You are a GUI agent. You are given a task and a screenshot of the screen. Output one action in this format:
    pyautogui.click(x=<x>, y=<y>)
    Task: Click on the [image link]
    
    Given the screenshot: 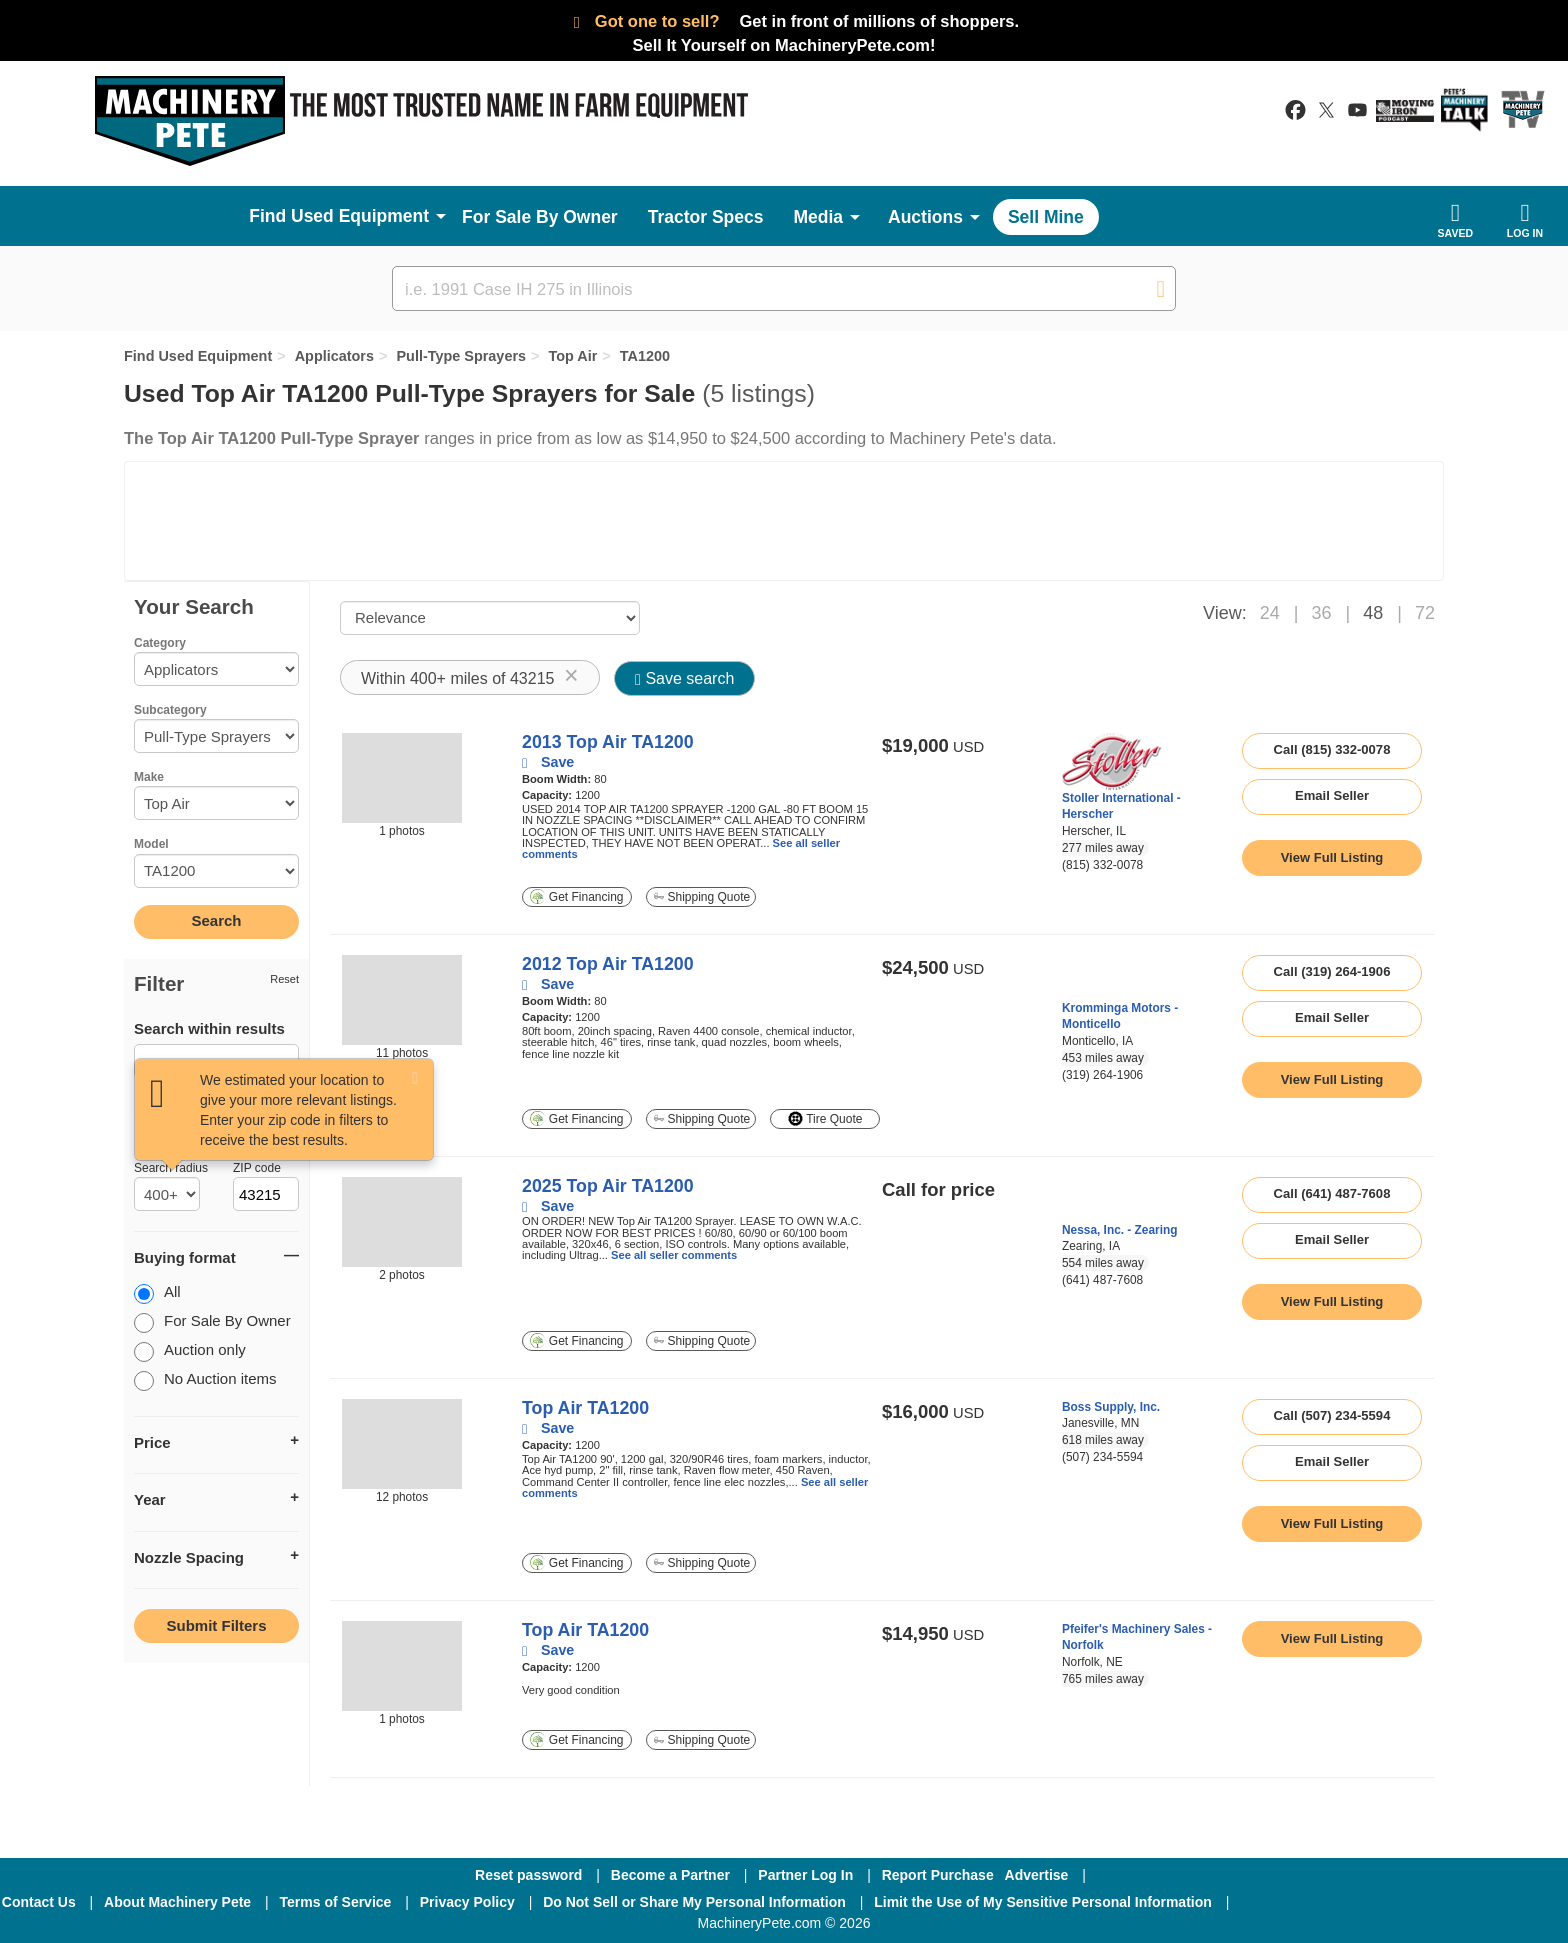 What is the action you would take?
    pyautogui.click(x=402, y=778)
    